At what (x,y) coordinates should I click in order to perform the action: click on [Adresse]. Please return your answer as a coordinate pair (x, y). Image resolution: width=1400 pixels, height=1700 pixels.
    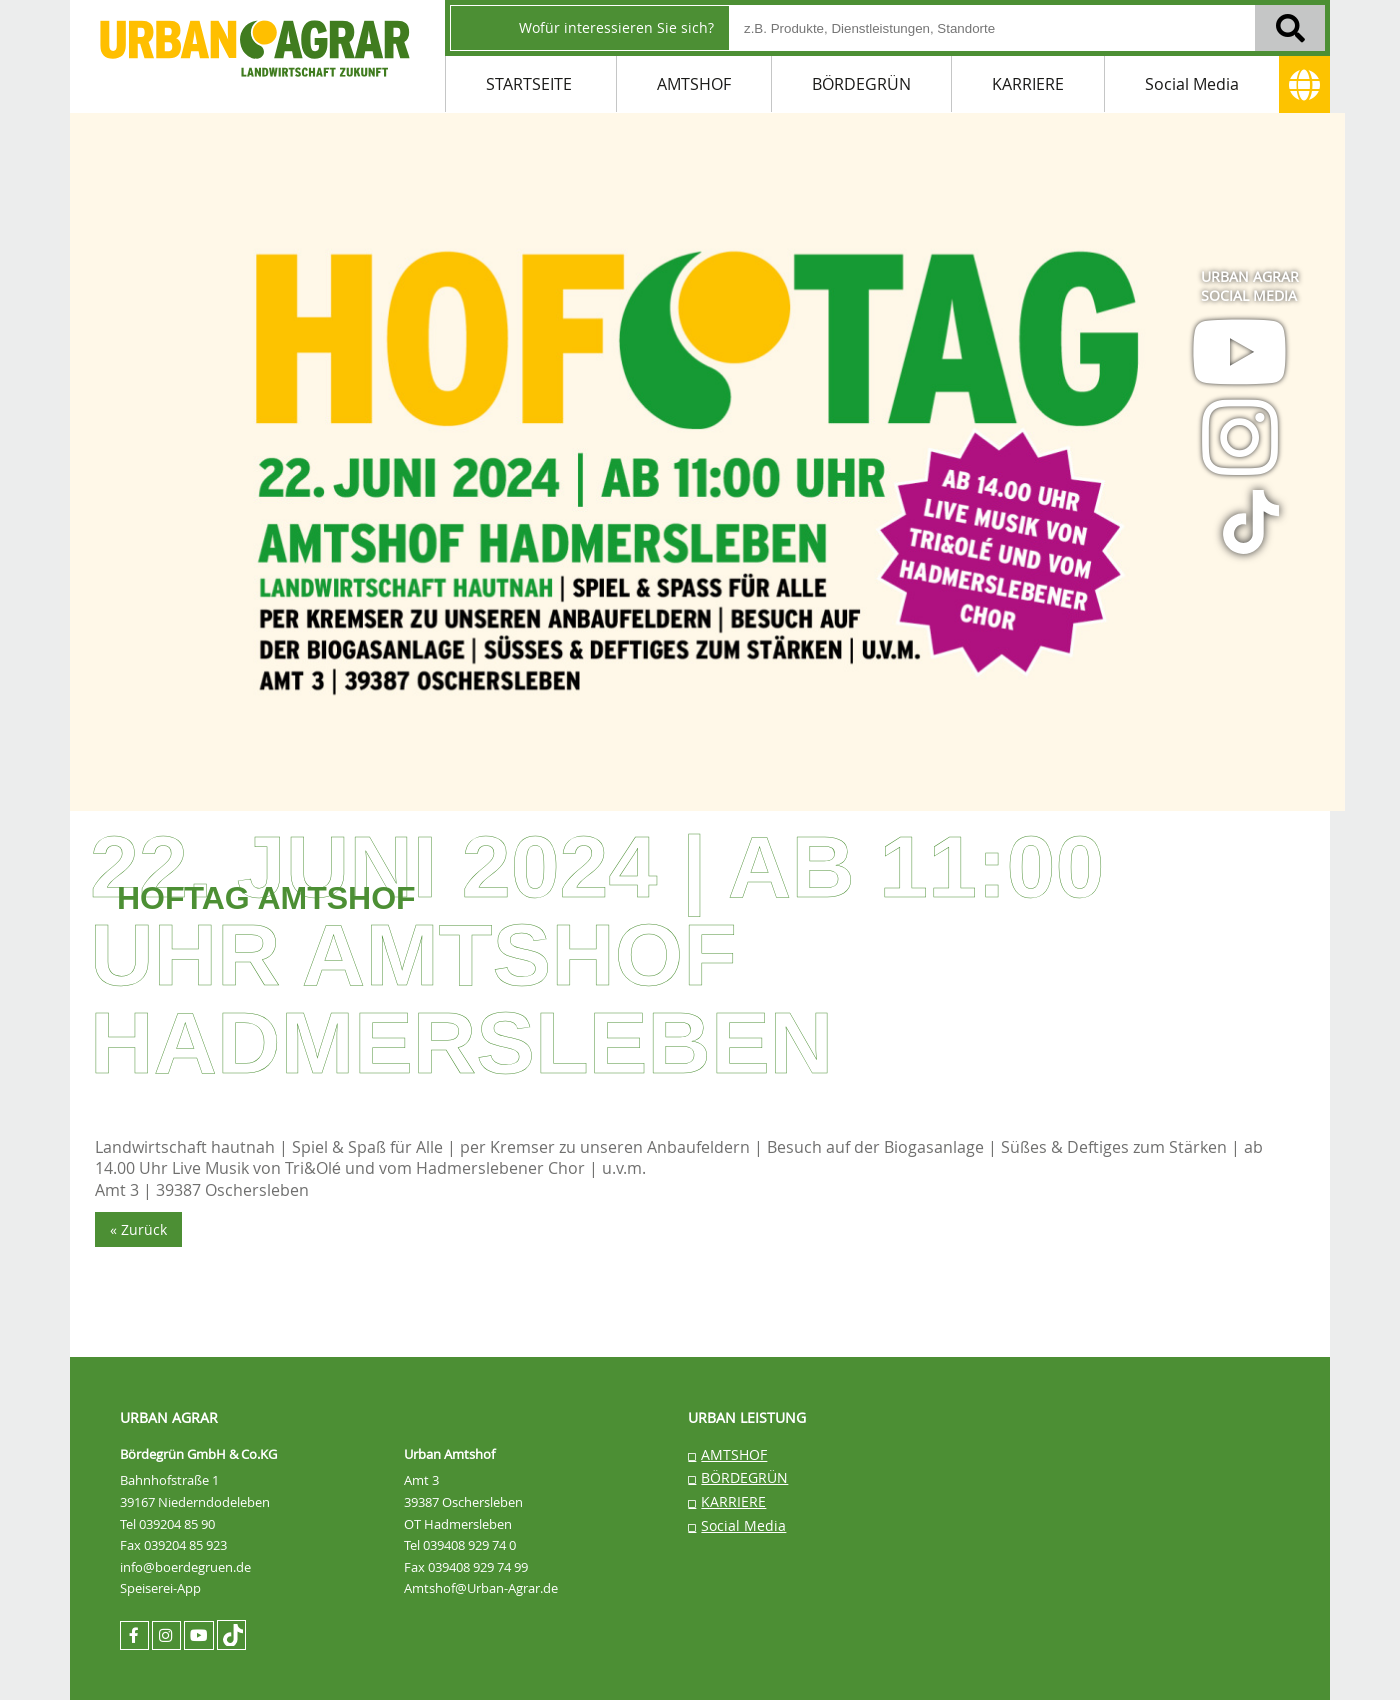
    Looking at the image, I should click on (1304, 84).